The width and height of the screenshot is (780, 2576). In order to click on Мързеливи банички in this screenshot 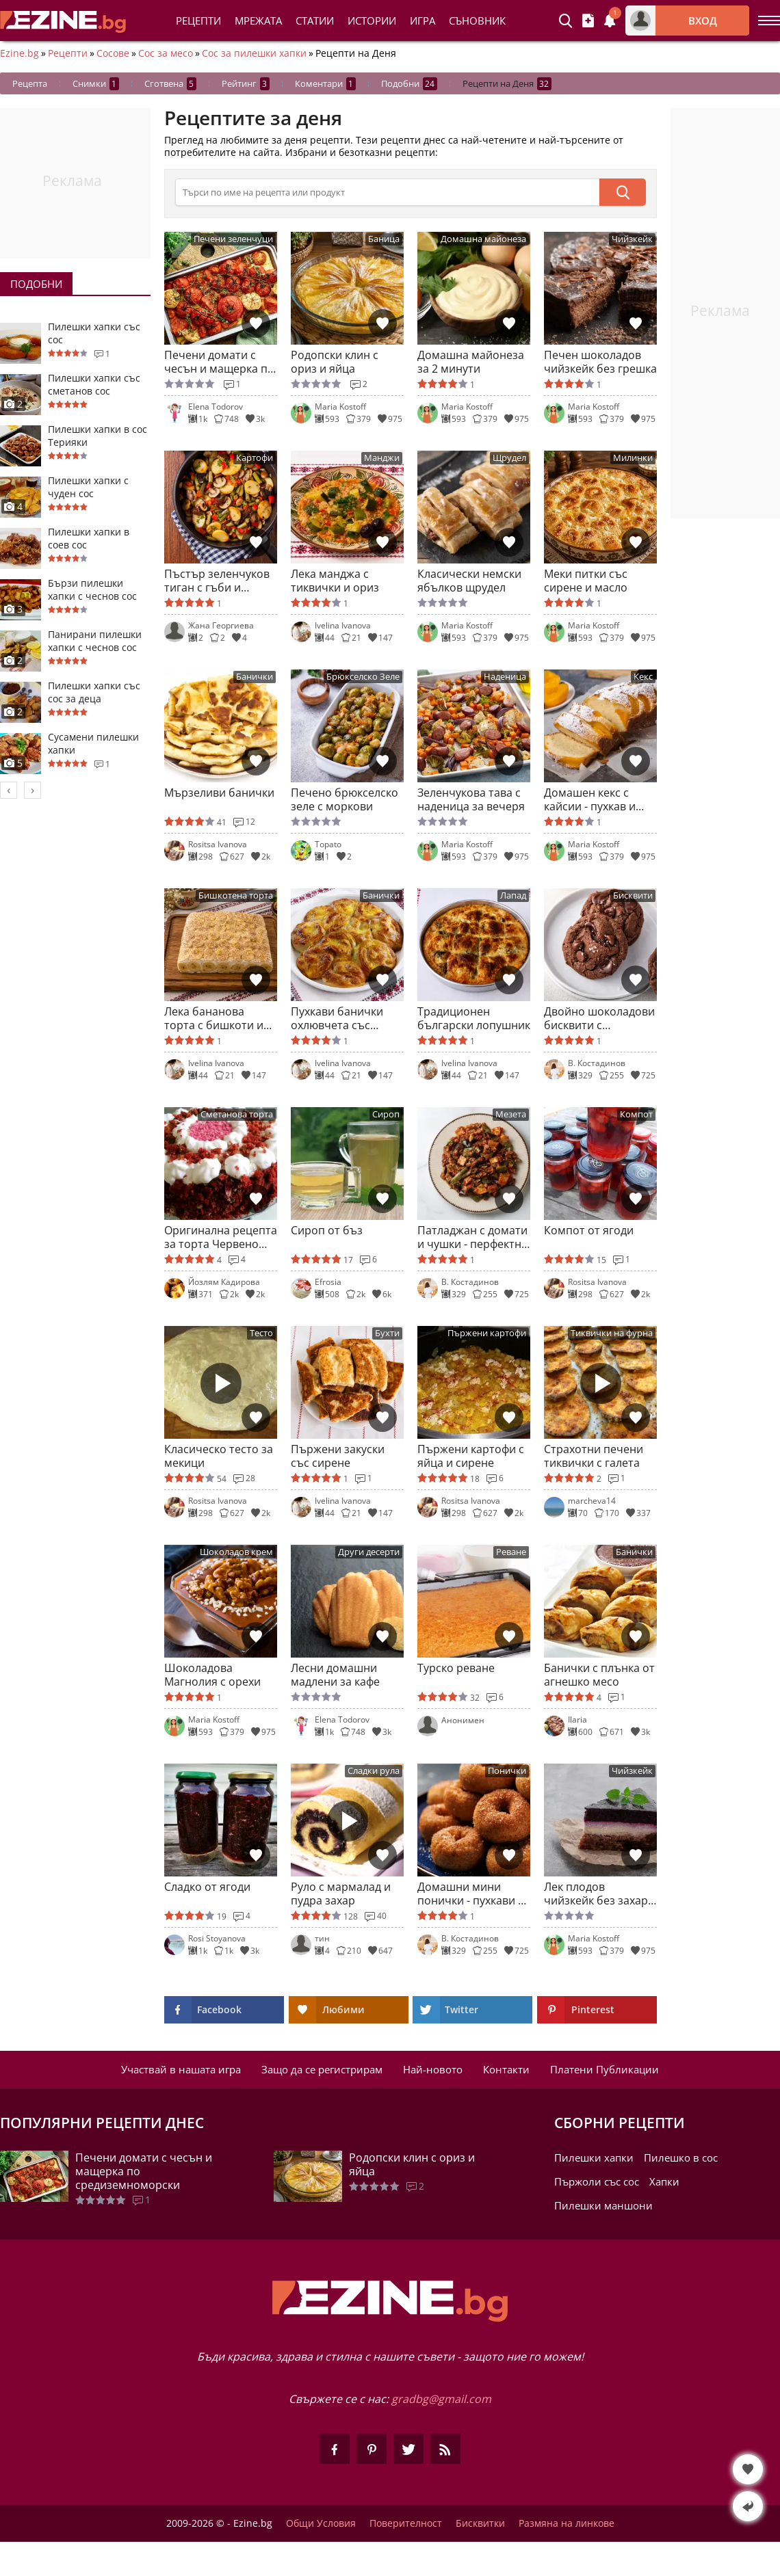, I will do `click(219, 793)`.